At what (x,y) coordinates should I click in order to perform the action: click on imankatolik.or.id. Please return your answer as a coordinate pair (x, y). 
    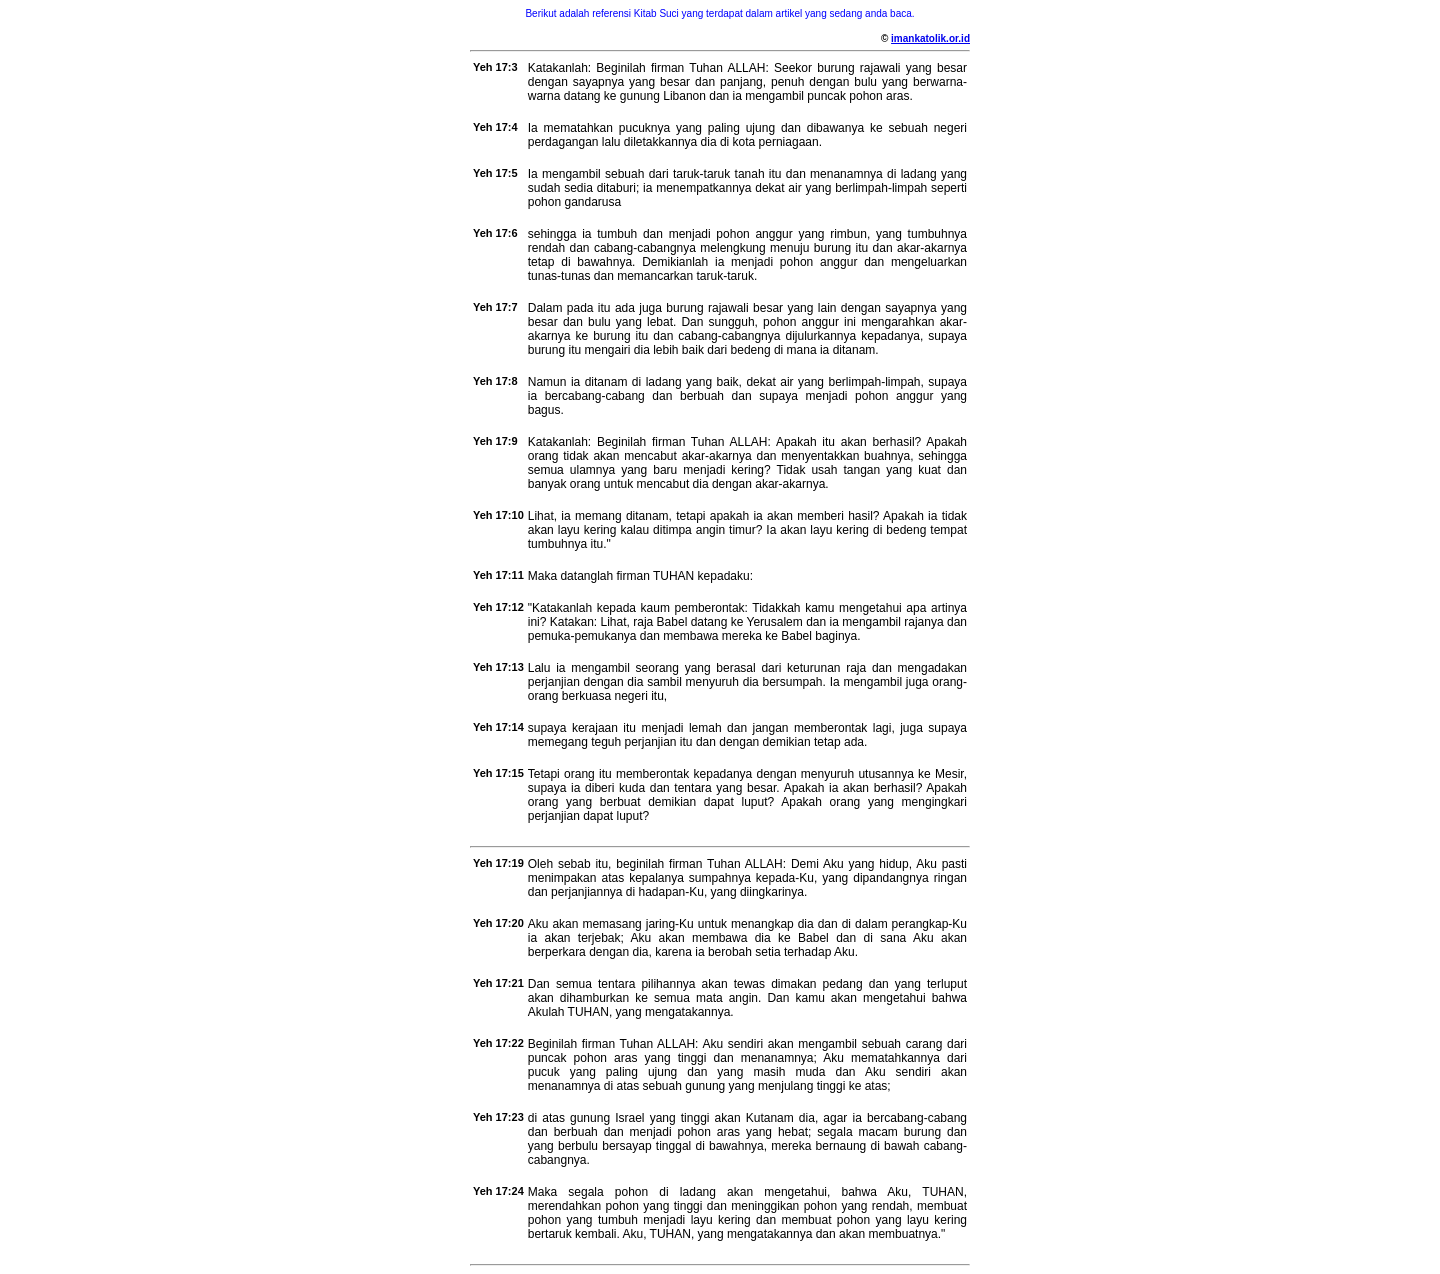
    Looking at the image, I should click on (930, 38).